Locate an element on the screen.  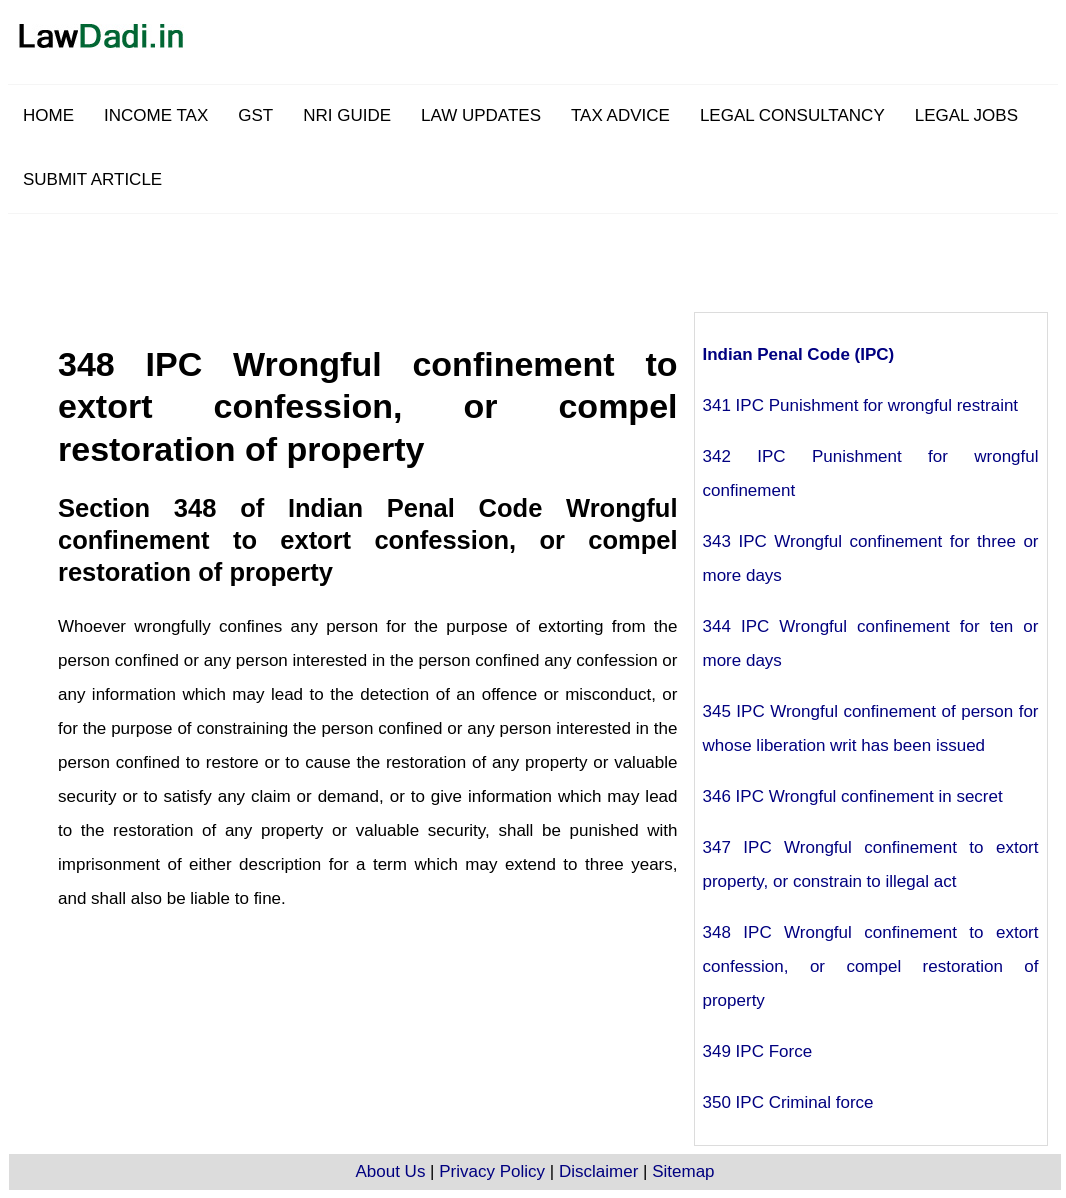
346 IPC Wrongful confinement in secret is located at coordinates (853, 796).